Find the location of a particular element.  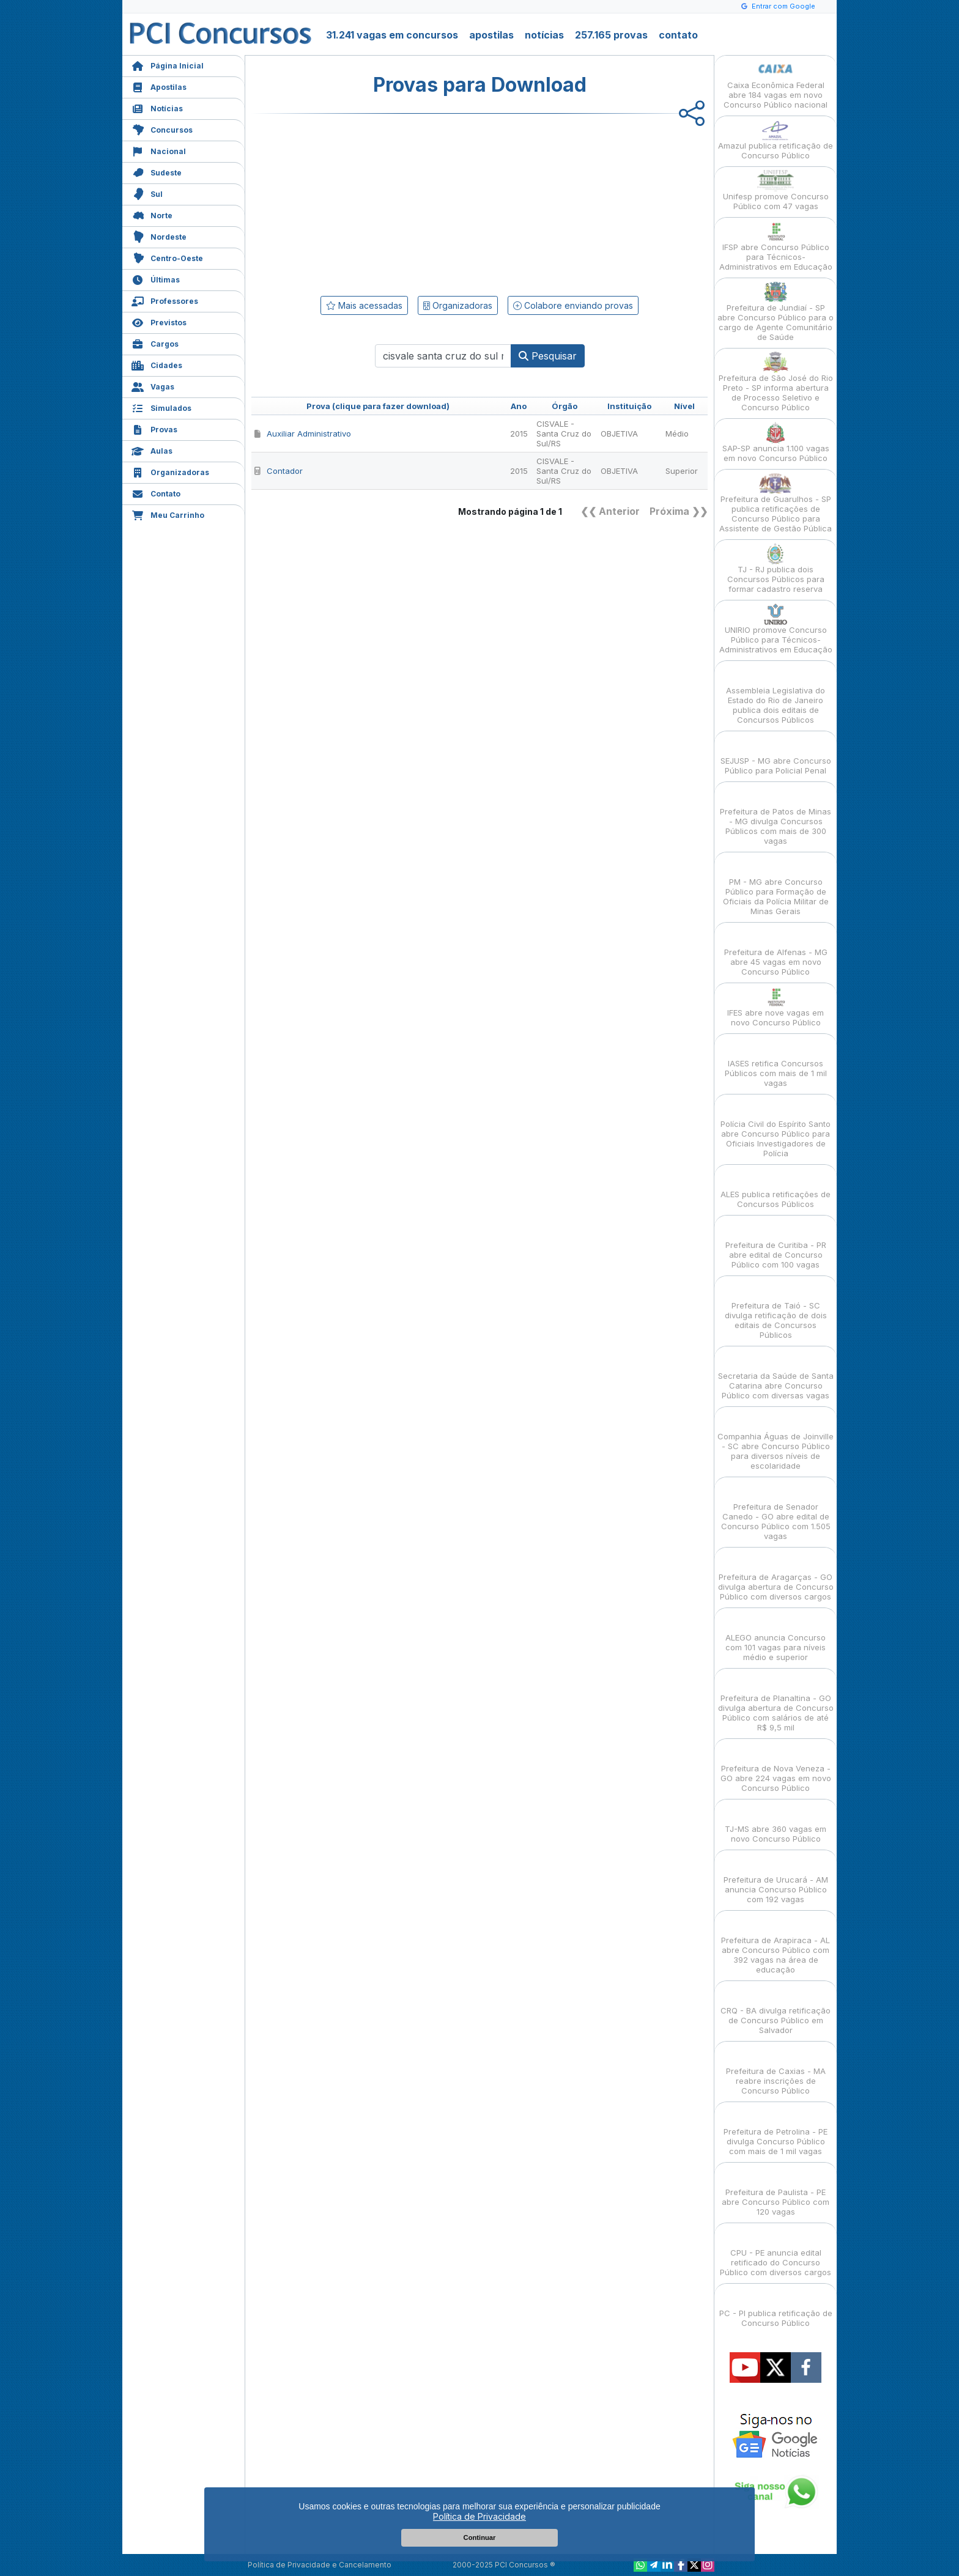

SAP-SP anuncia 1.100 vagas em novo Concurso Público is located at coordinates (775, 442).